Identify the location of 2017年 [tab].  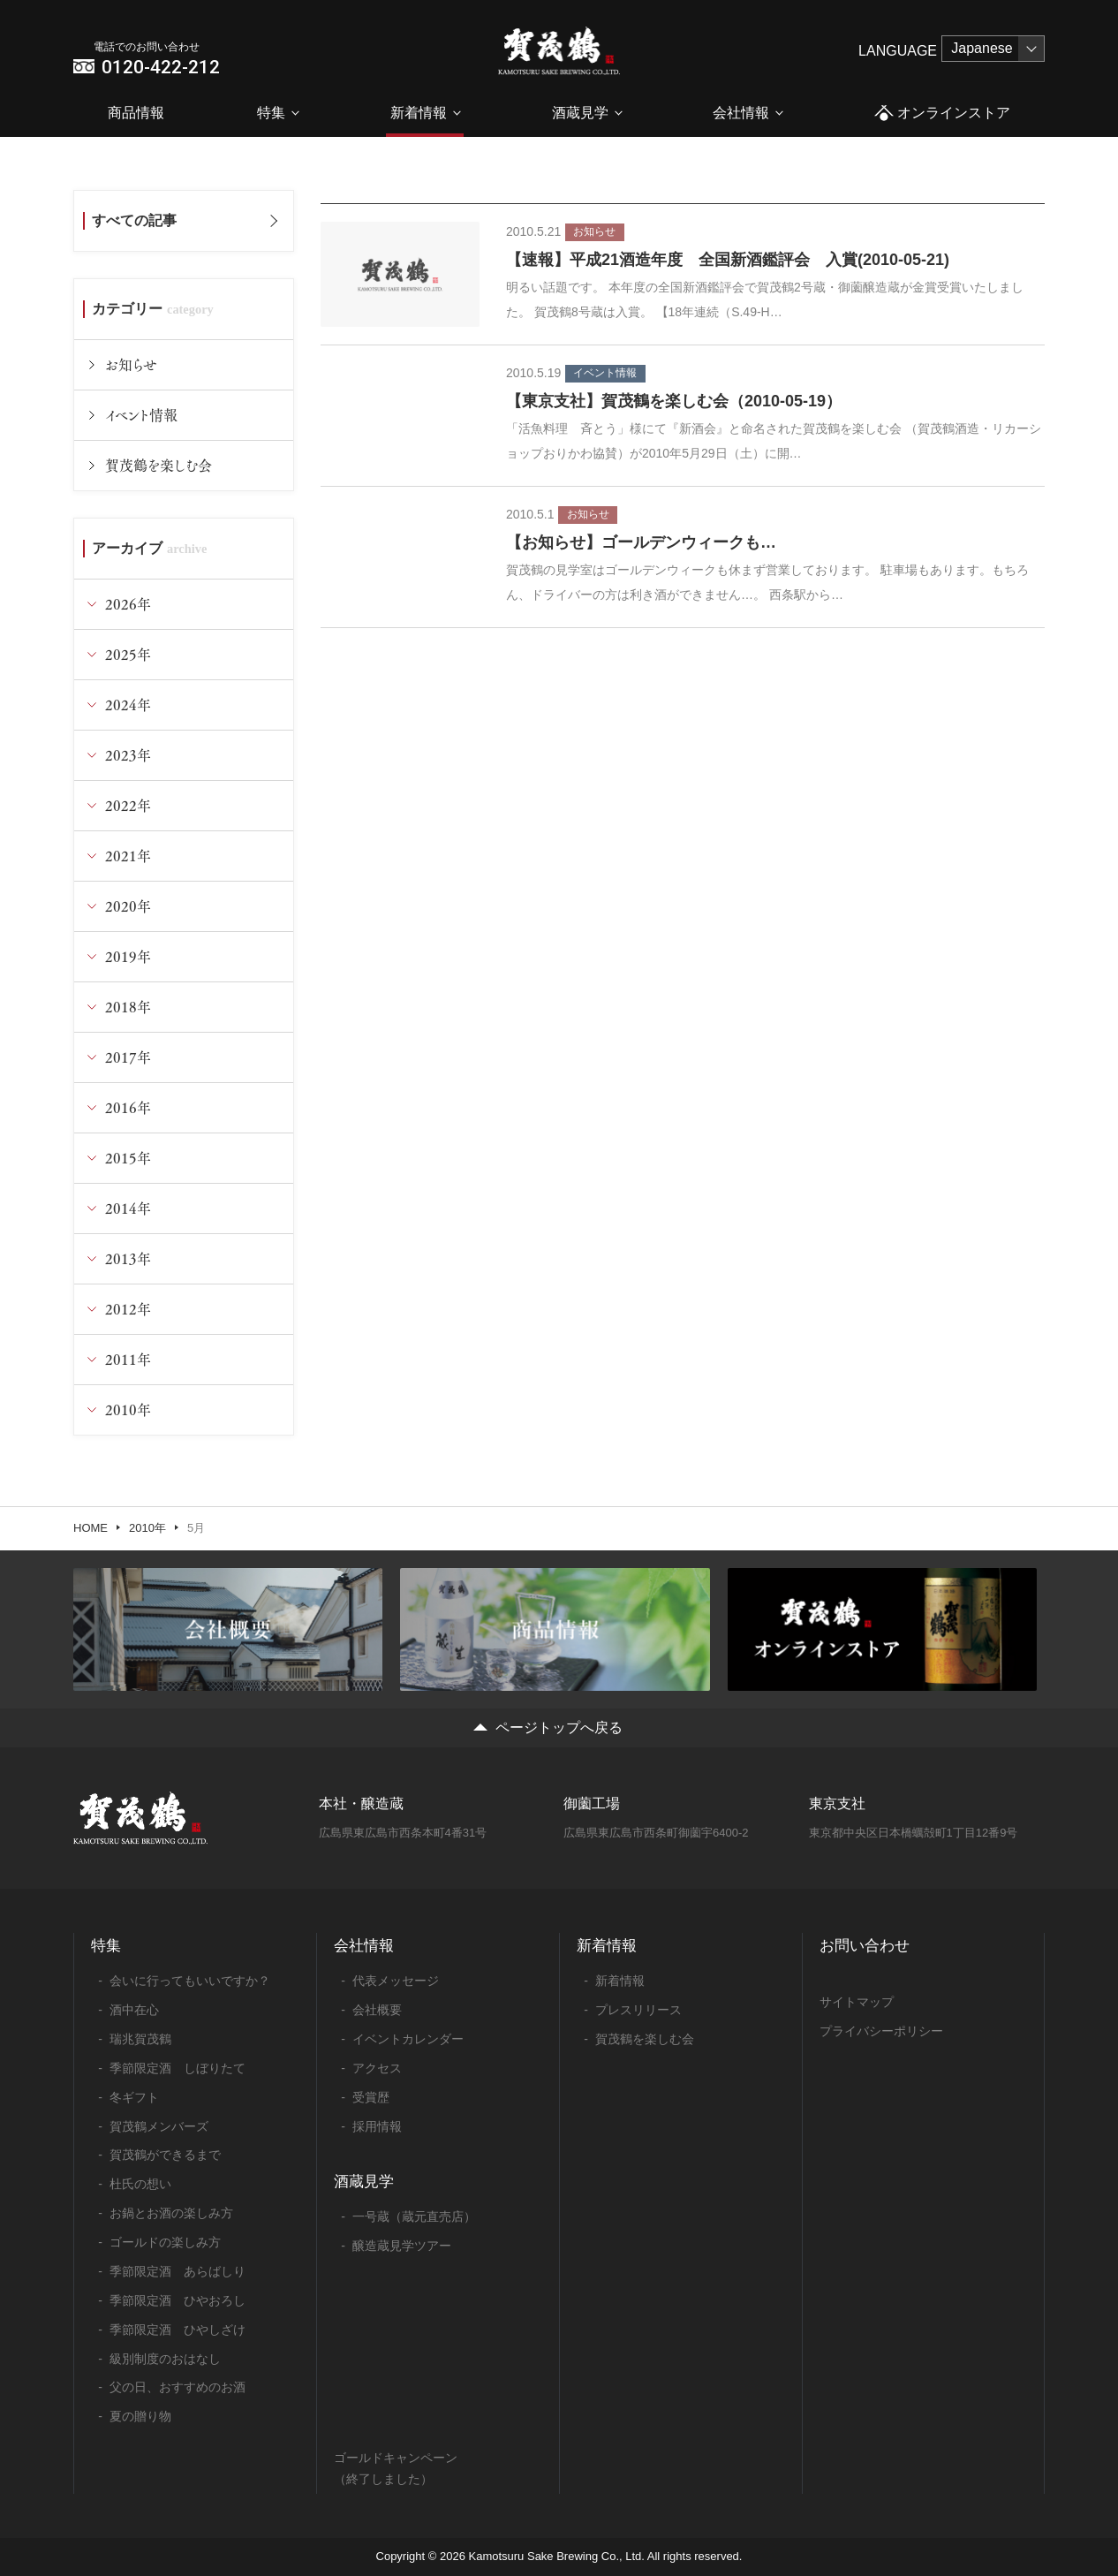
(128, 1057).